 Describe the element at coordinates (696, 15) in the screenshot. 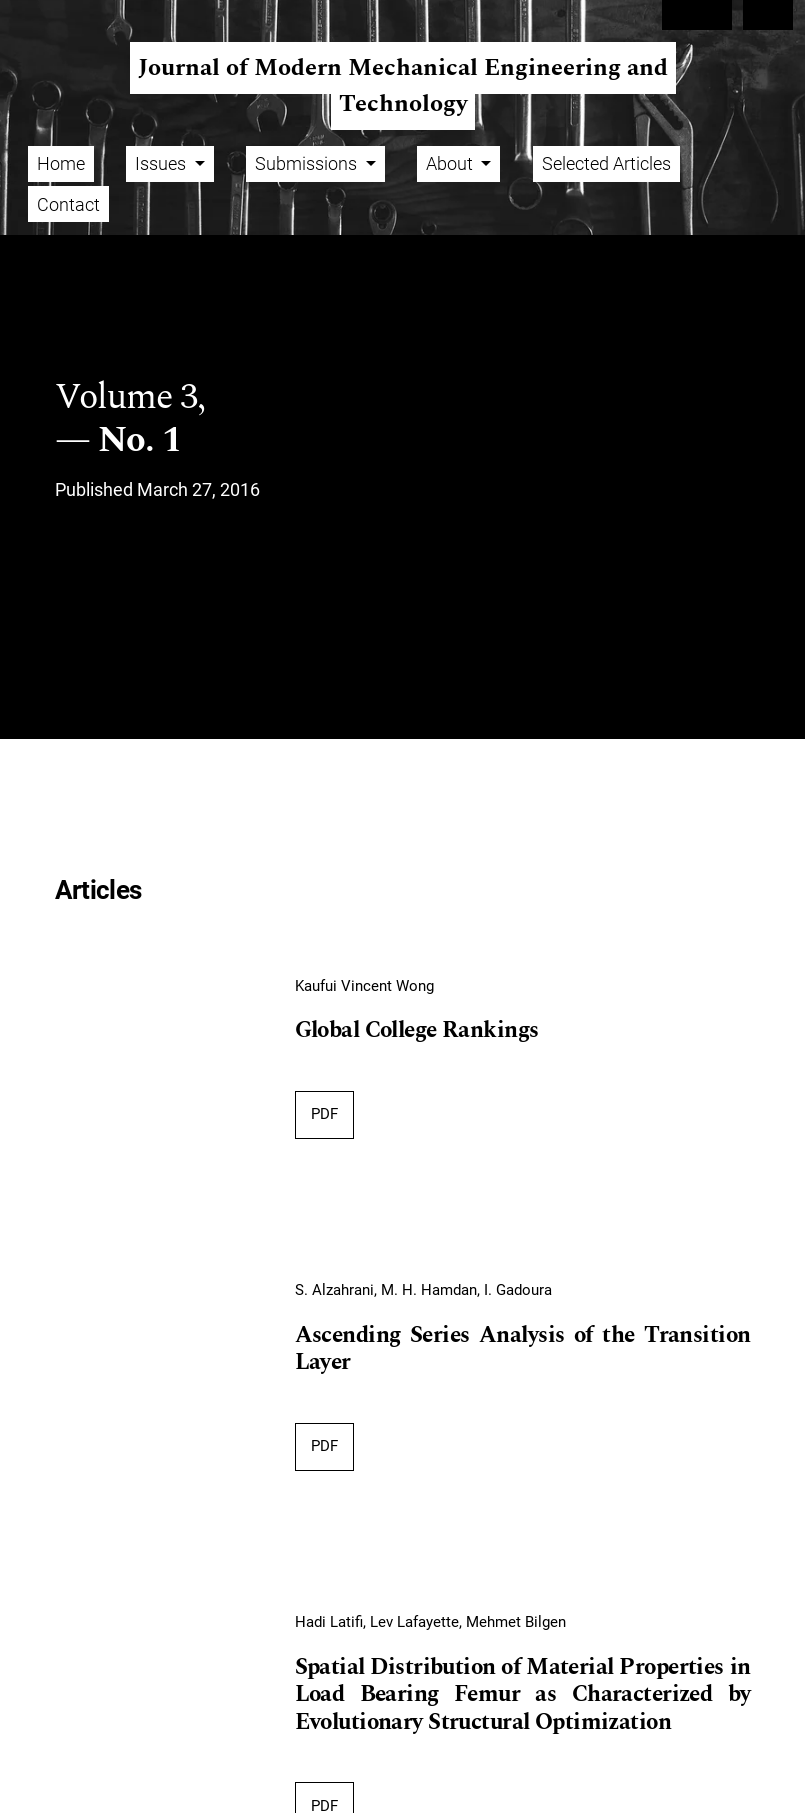

I see `Register` at that location.